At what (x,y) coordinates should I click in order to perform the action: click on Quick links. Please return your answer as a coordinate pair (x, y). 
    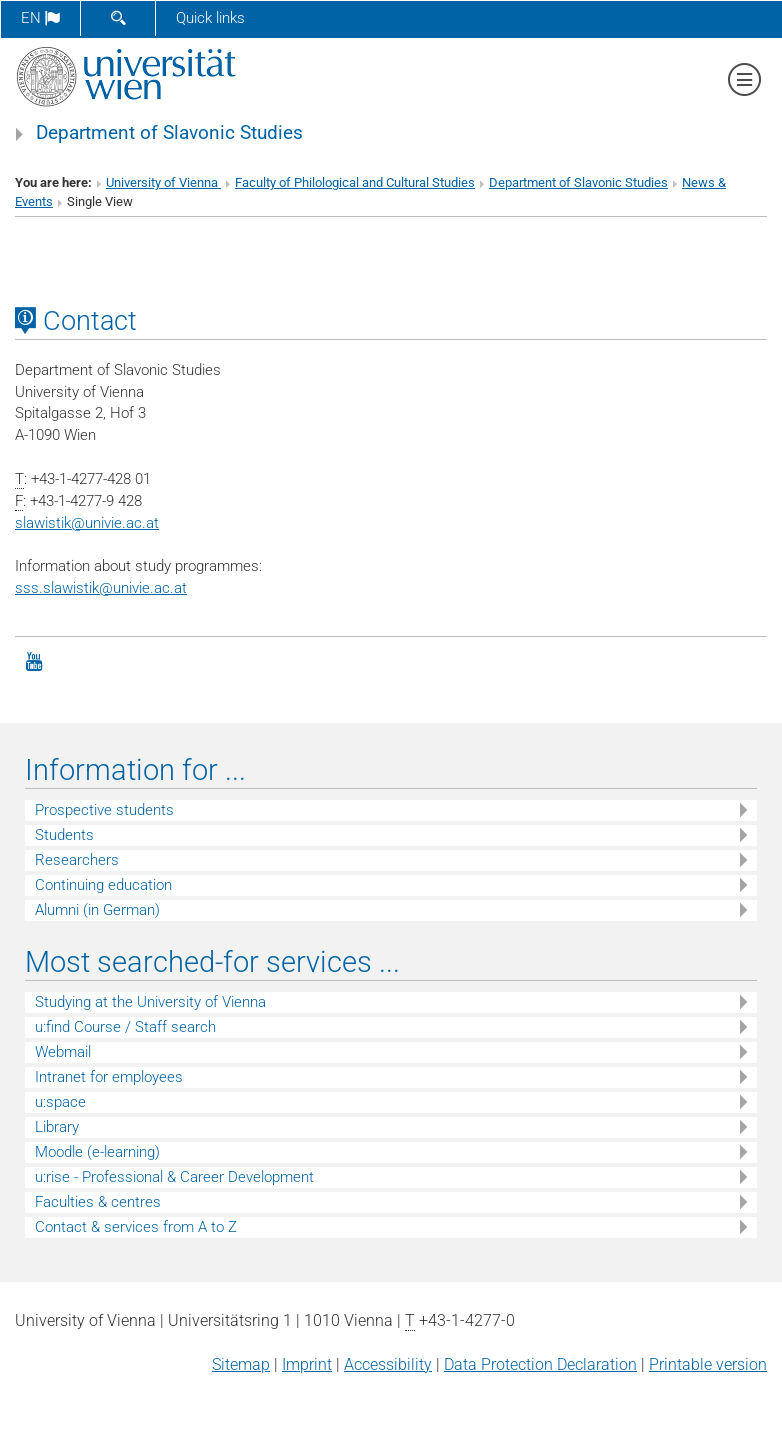
    Looking at the image, I should click on (210, 18).